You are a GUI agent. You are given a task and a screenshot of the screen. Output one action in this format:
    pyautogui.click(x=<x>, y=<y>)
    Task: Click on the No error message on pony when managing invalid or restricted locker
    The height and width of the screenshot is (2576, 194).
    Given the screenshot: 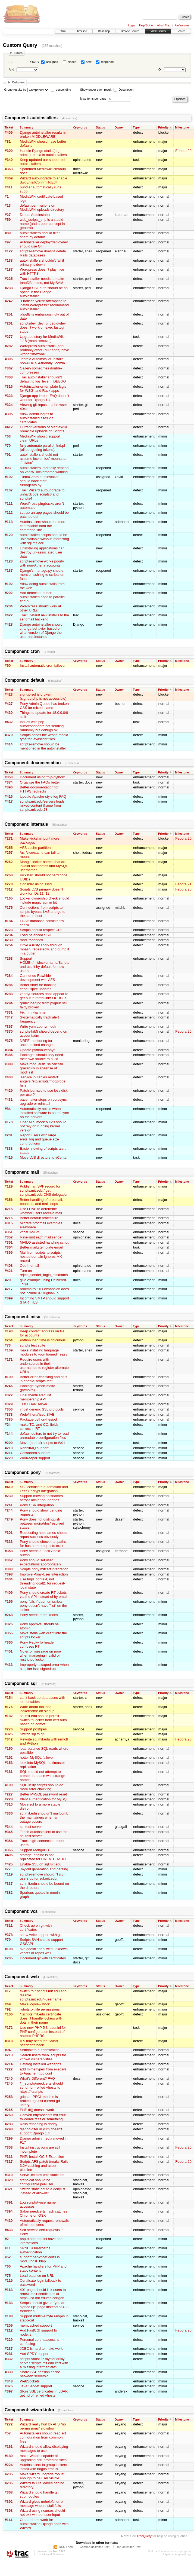 What is the action you would take?
    pyautogui.click(x=41, y=1655)
    